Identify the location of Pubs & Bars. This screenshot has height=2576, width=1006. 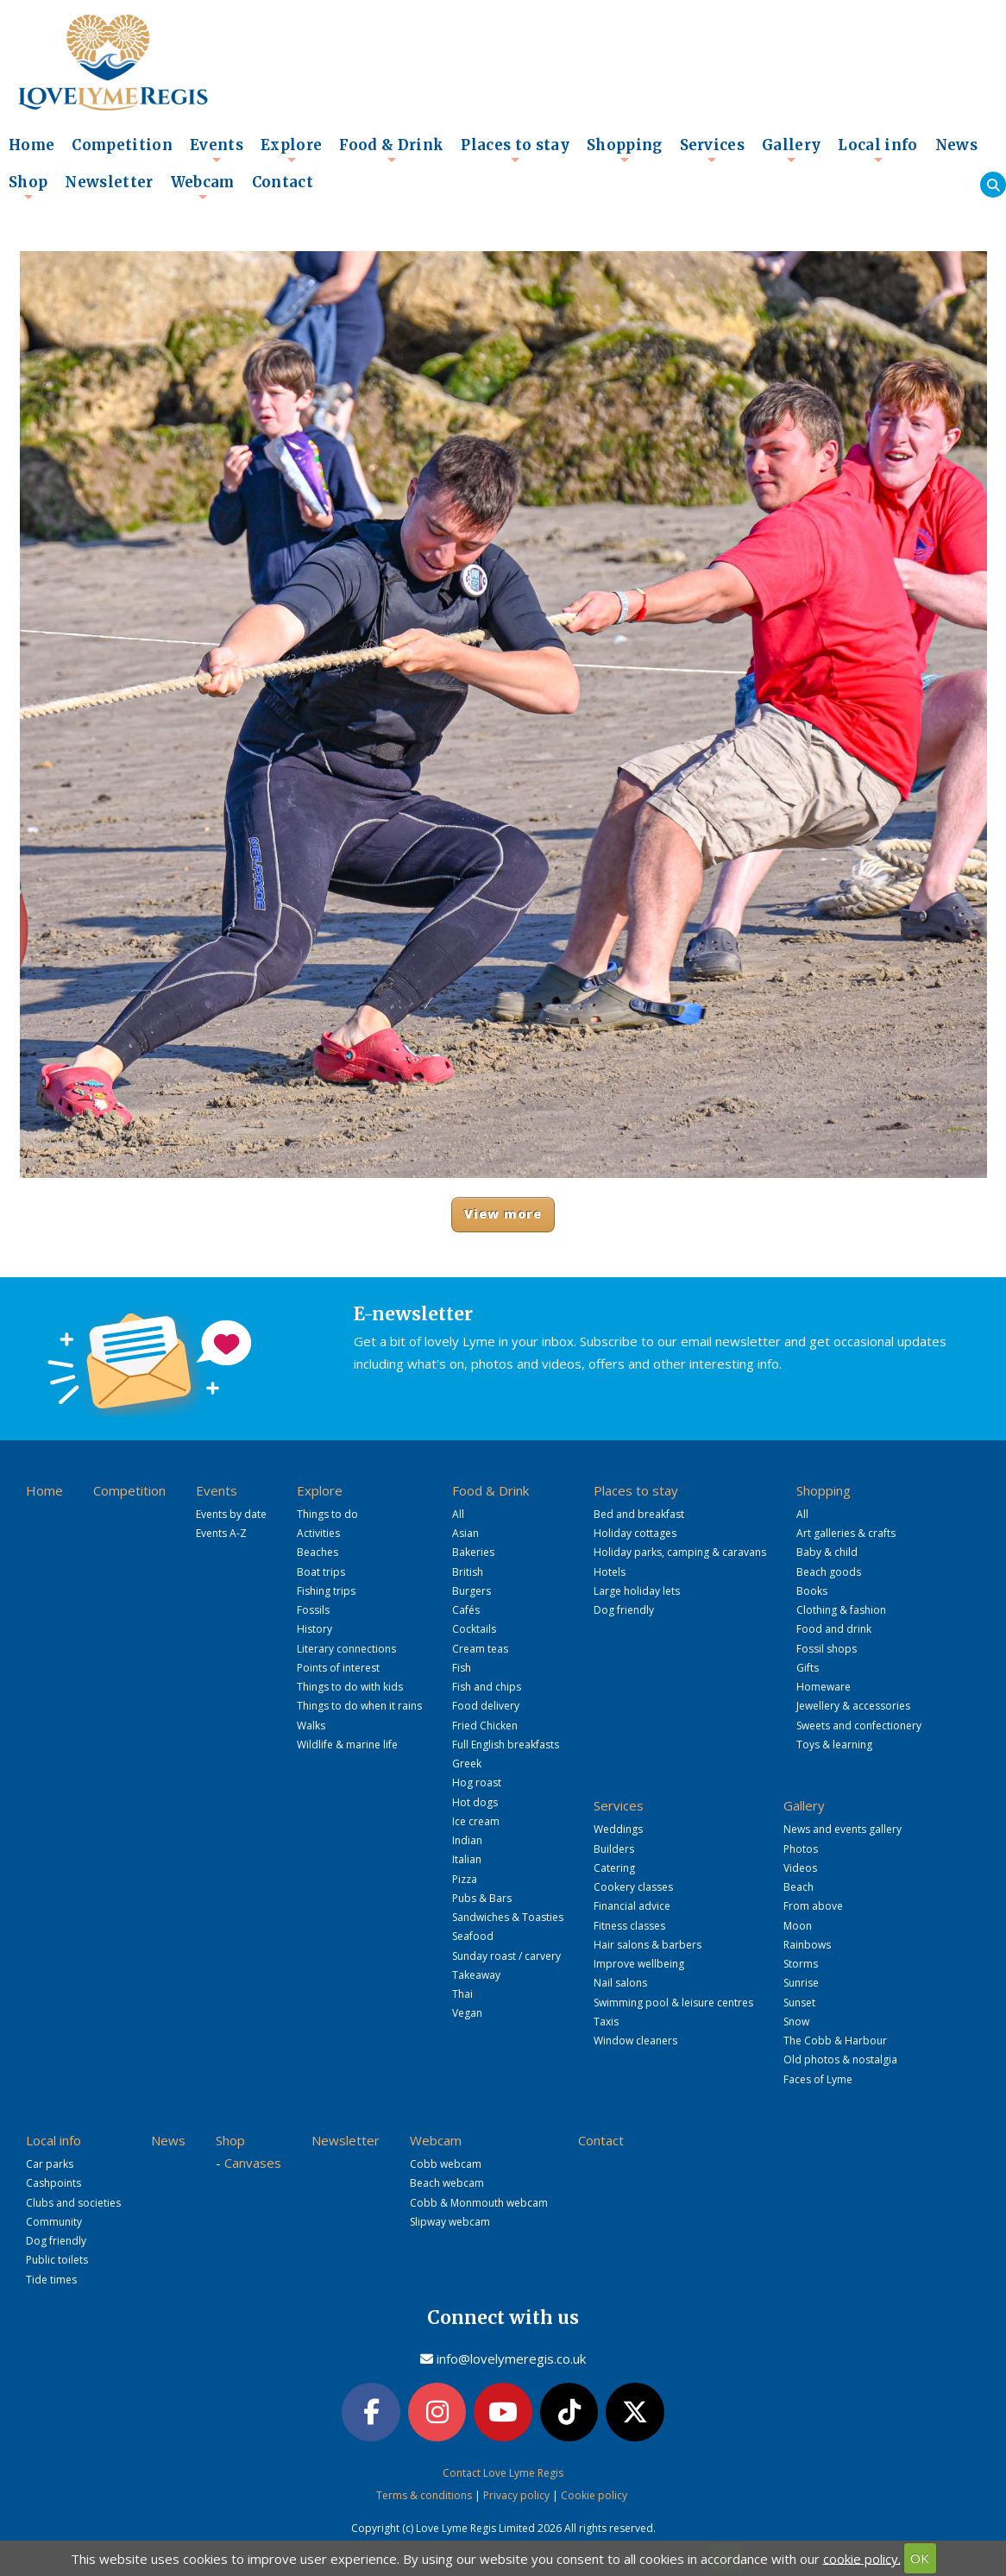
(482, 1898).